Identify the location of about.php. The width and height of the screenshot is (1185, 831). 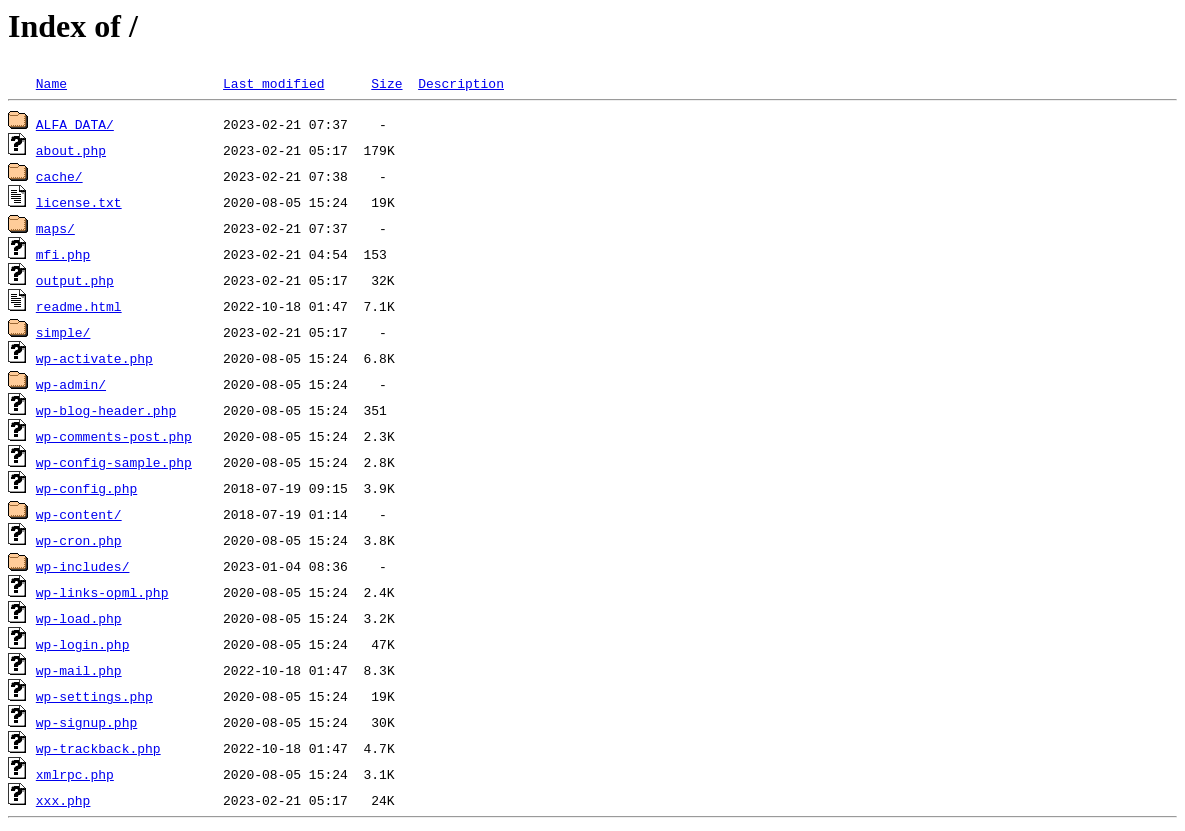
(71, 150).